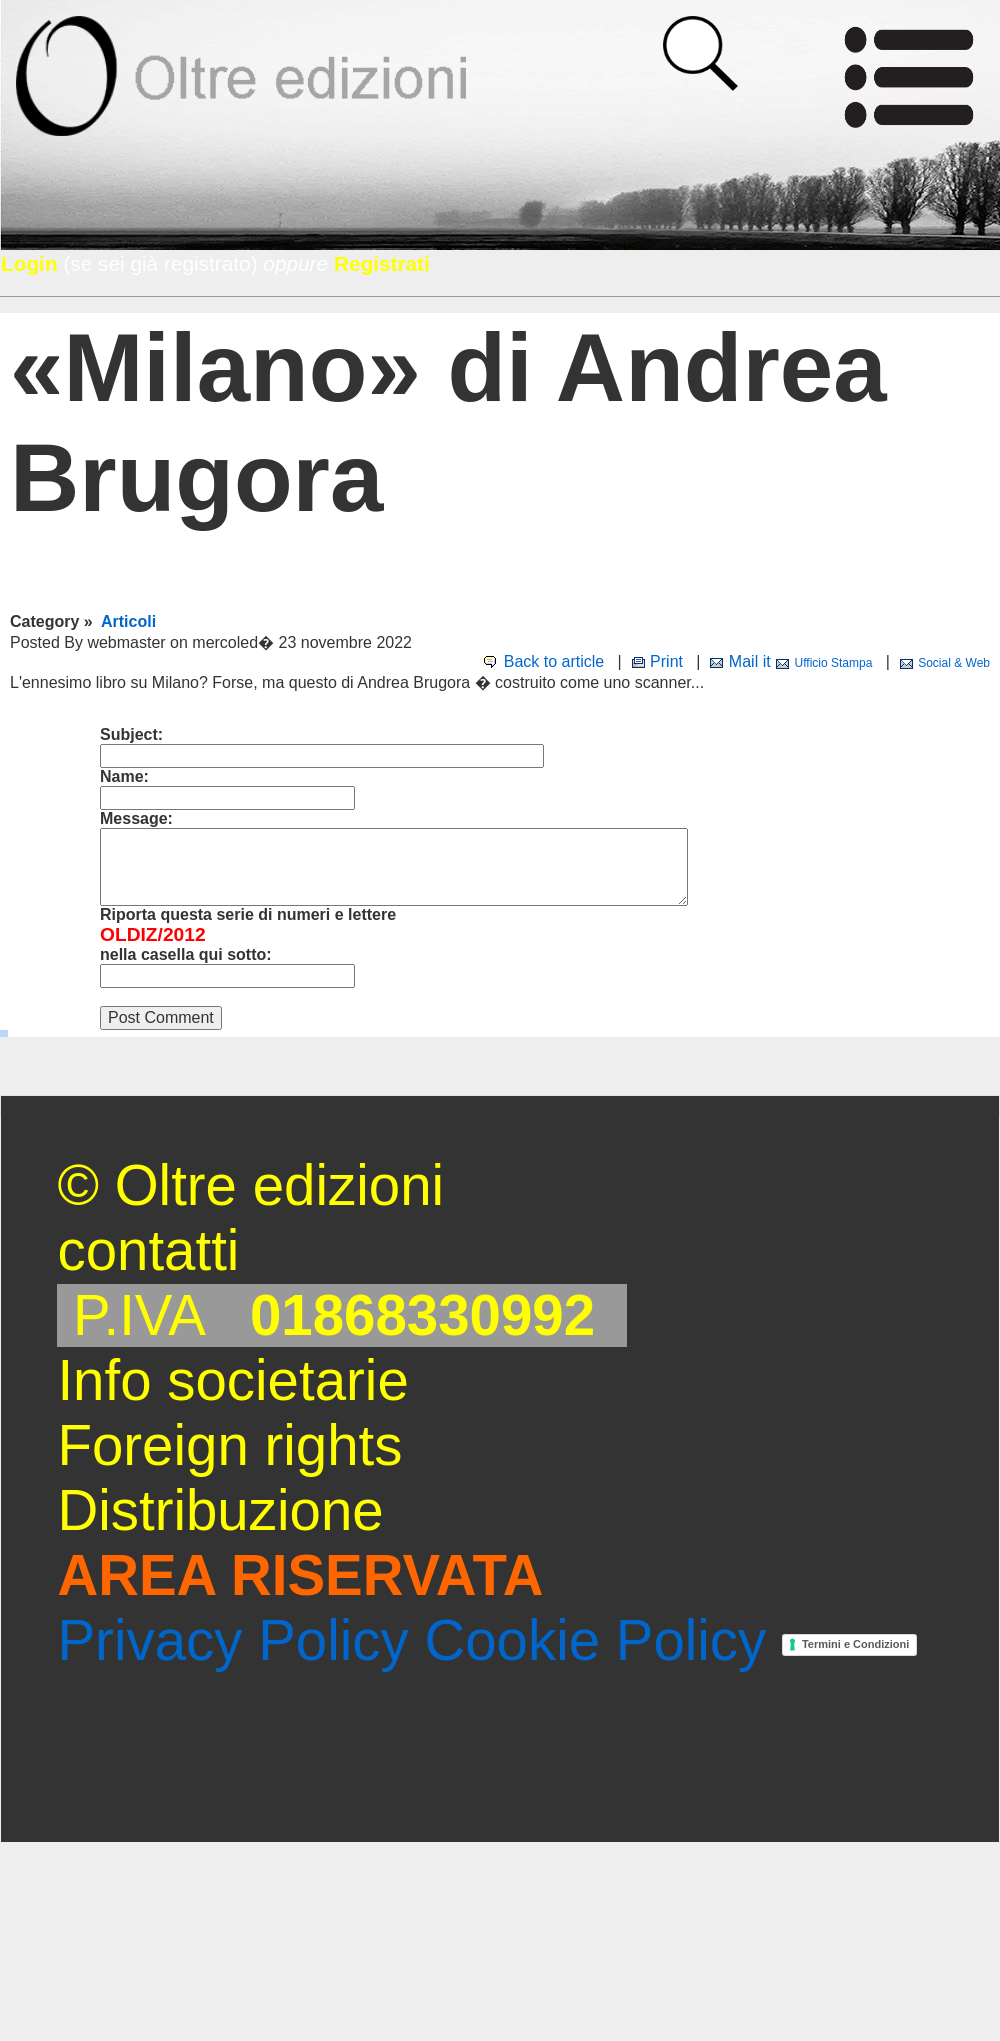 Image resolution: width=1000 pixels, height=2041 pixels. I want to click on contatti, so click(148, 1250).